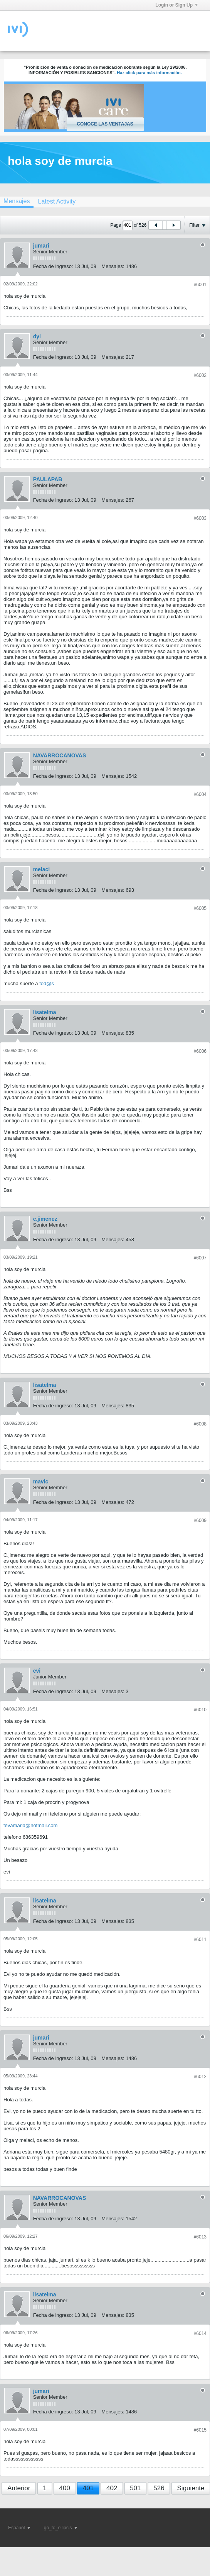 The image size is (210, 2576). What do you see at coordinates (59, 755) in the screenshot?
I see `NAVARROCANOVAS` at bounding box center [59, 755].